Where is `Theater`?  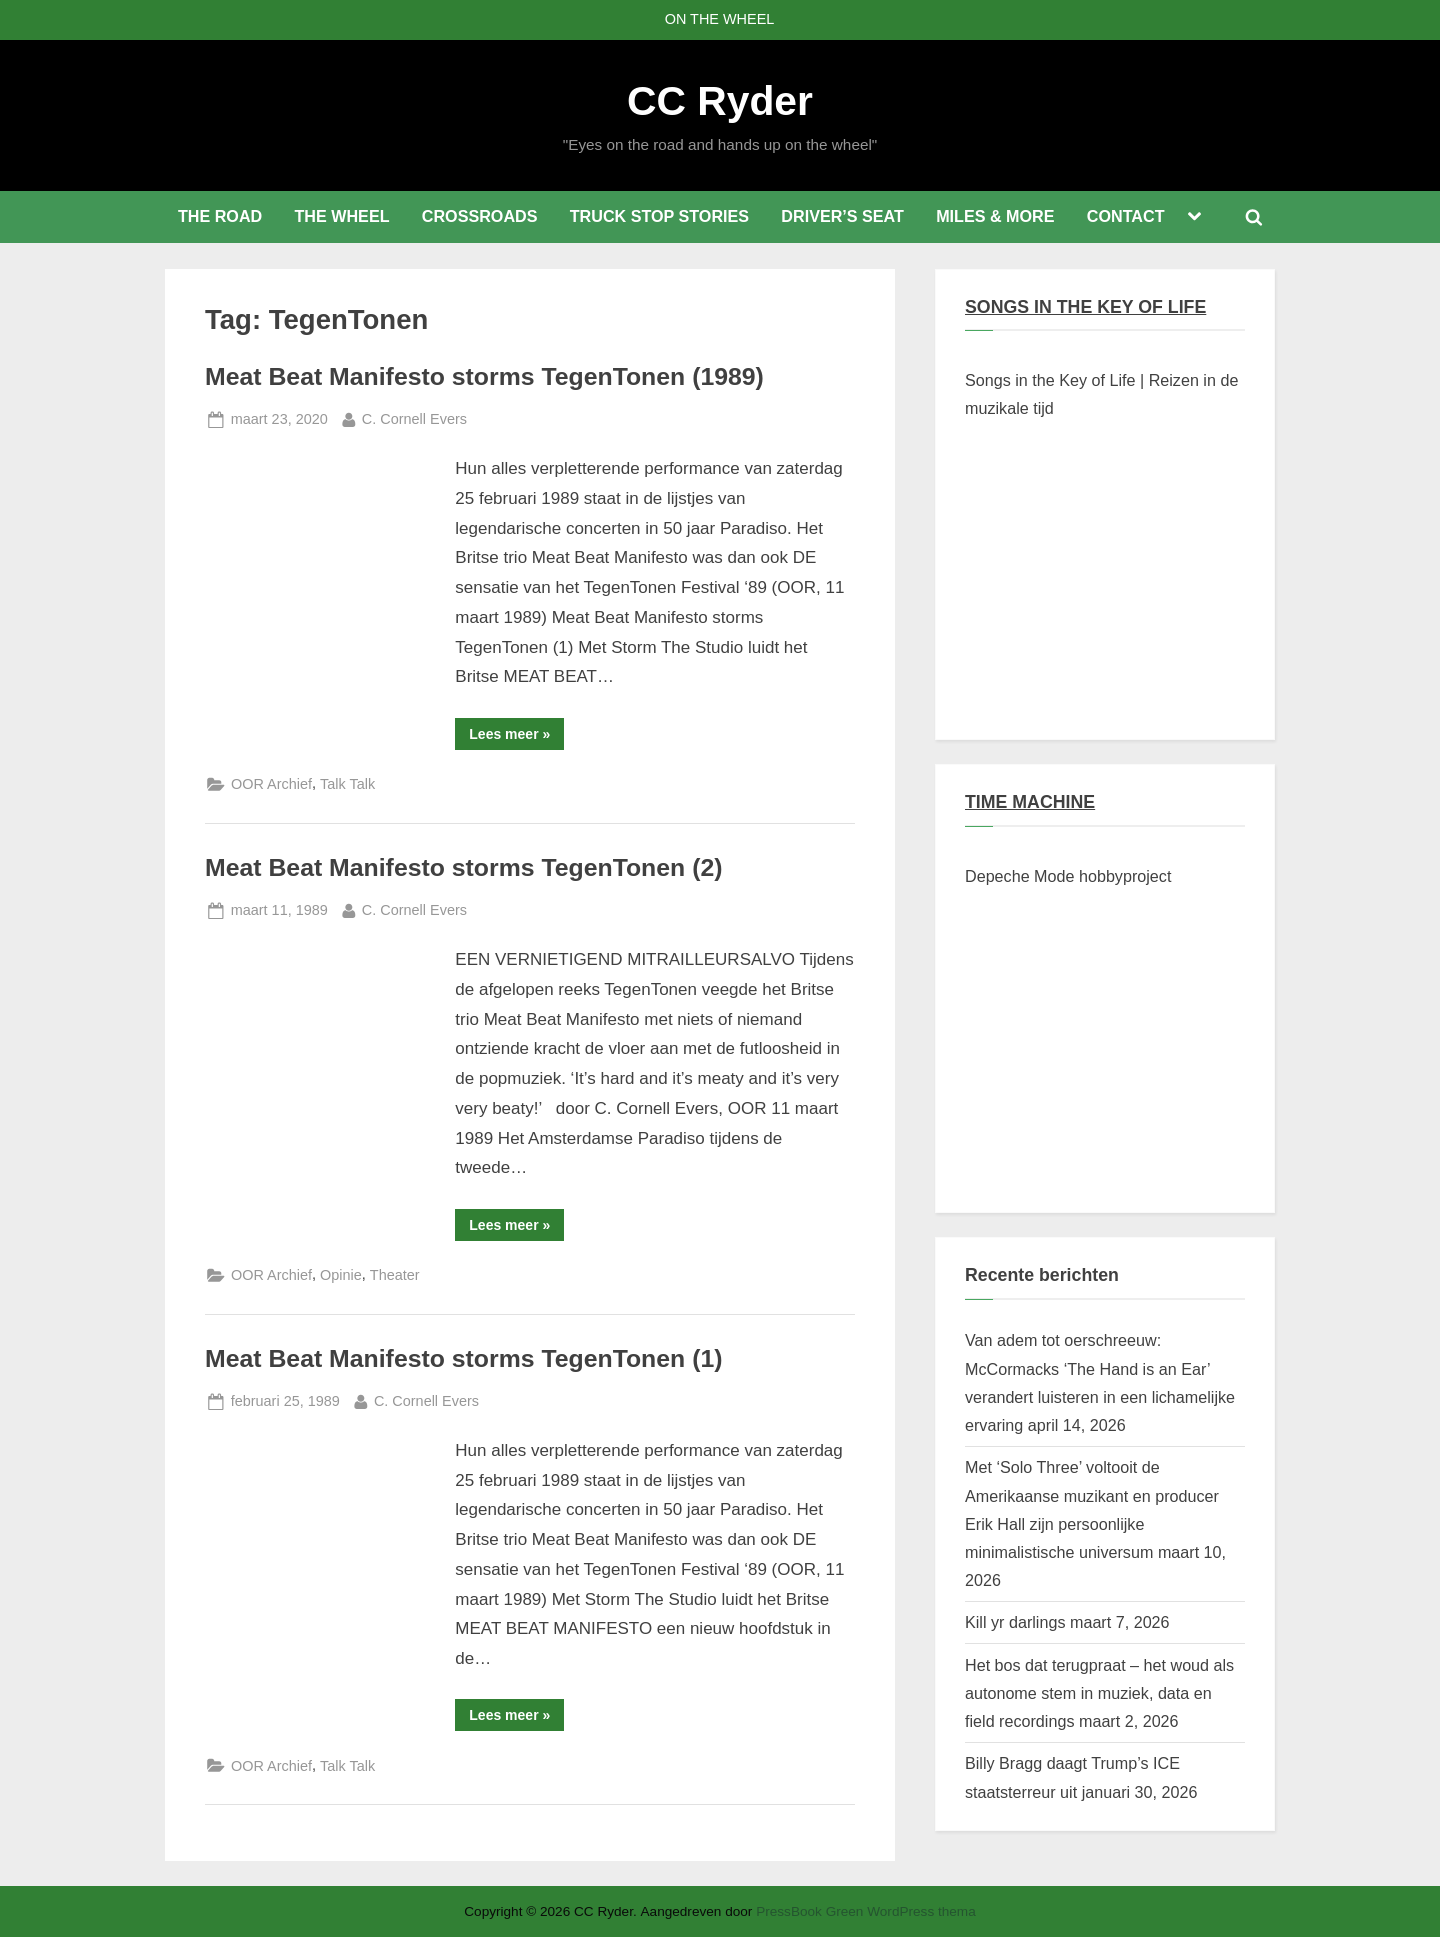
Theater is located at coordinates (395, 1275).